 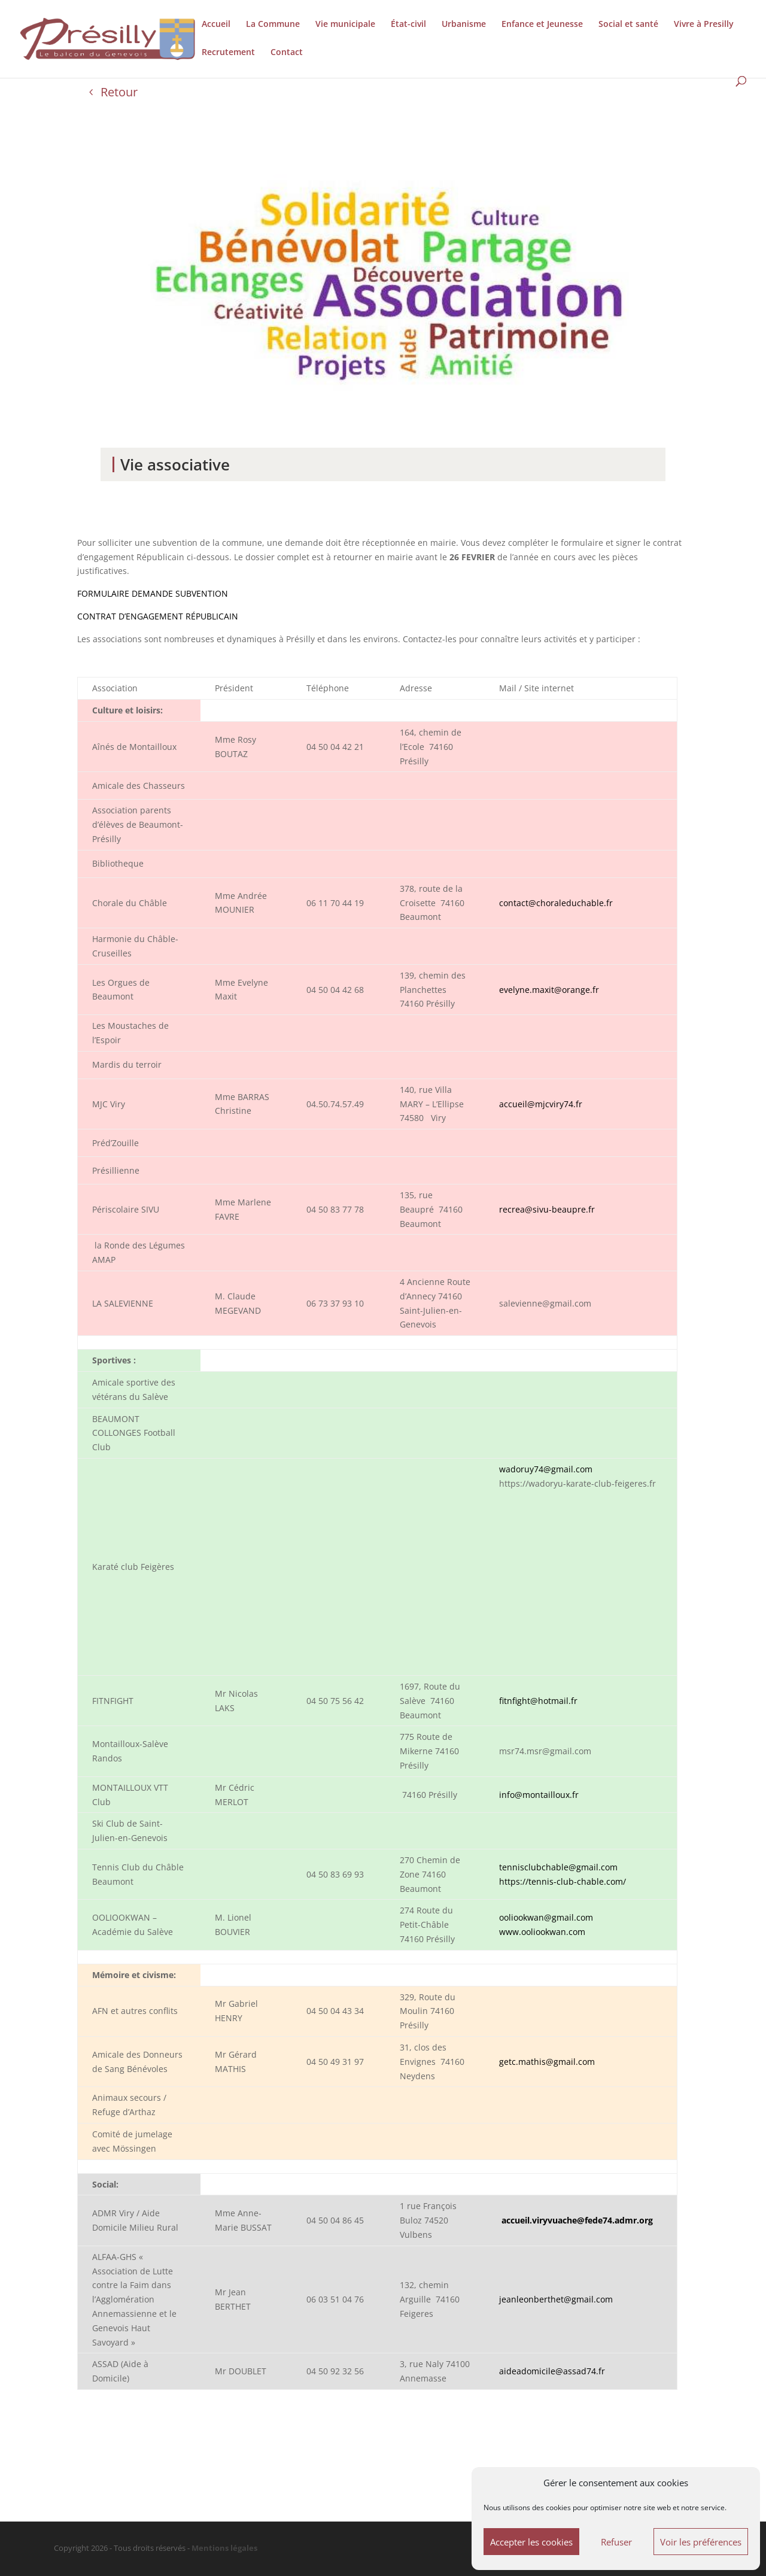 What do you see at coordinates (704, 24) in the screenshot?
I see `Vivre à Presilly` at bounding box center [704, 24].